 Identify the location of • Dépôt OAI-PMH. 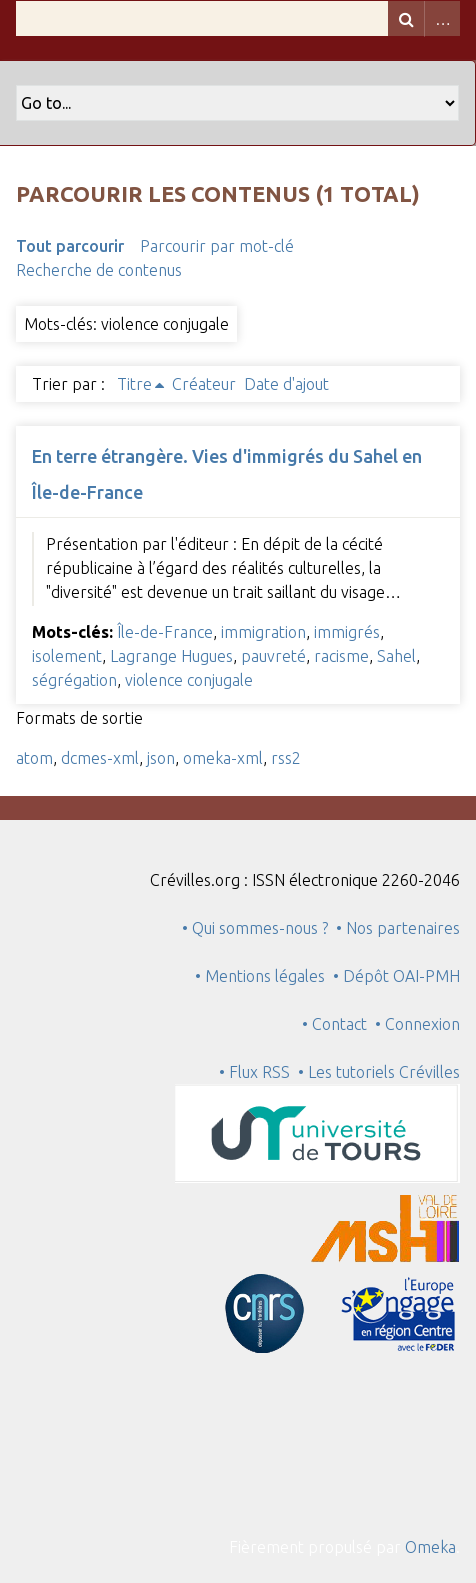
(396, 976).